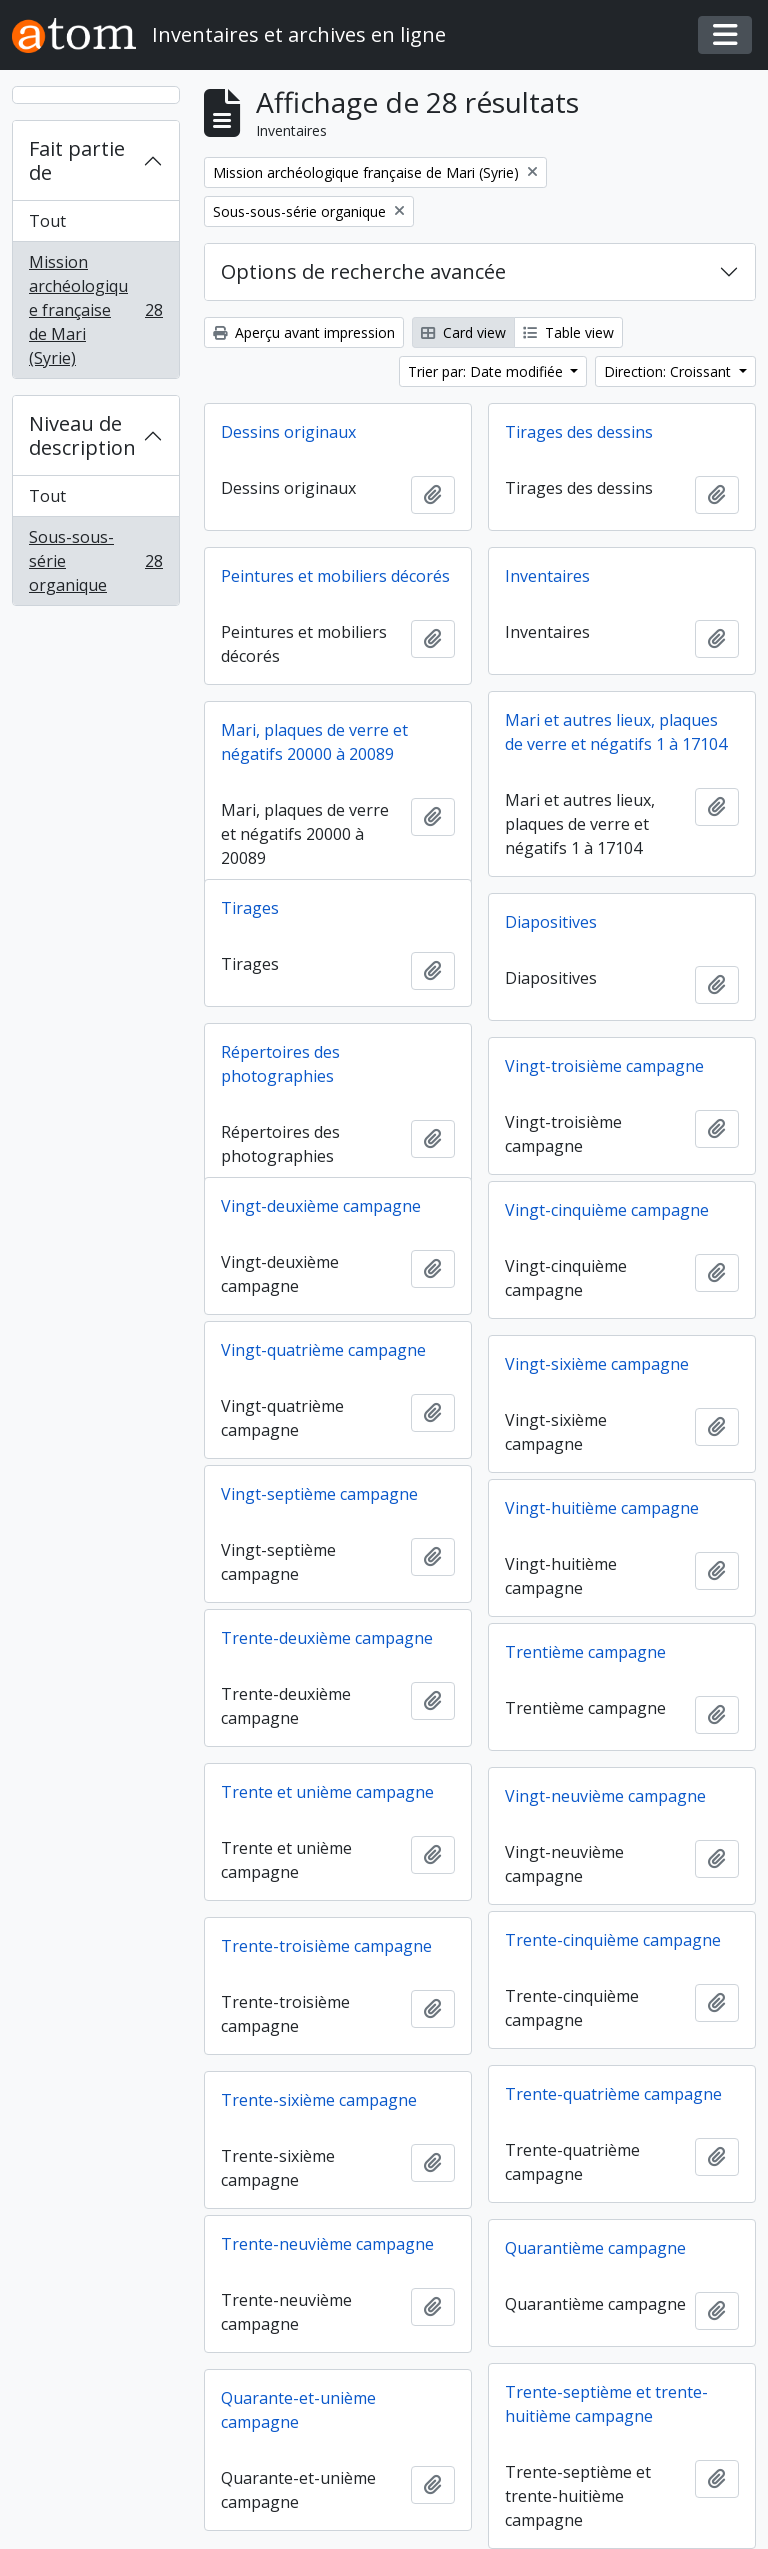  What do you see at coordinates (551, 922) in the screenshot?
I see `Diapositives` at bounding box center [551, 922].